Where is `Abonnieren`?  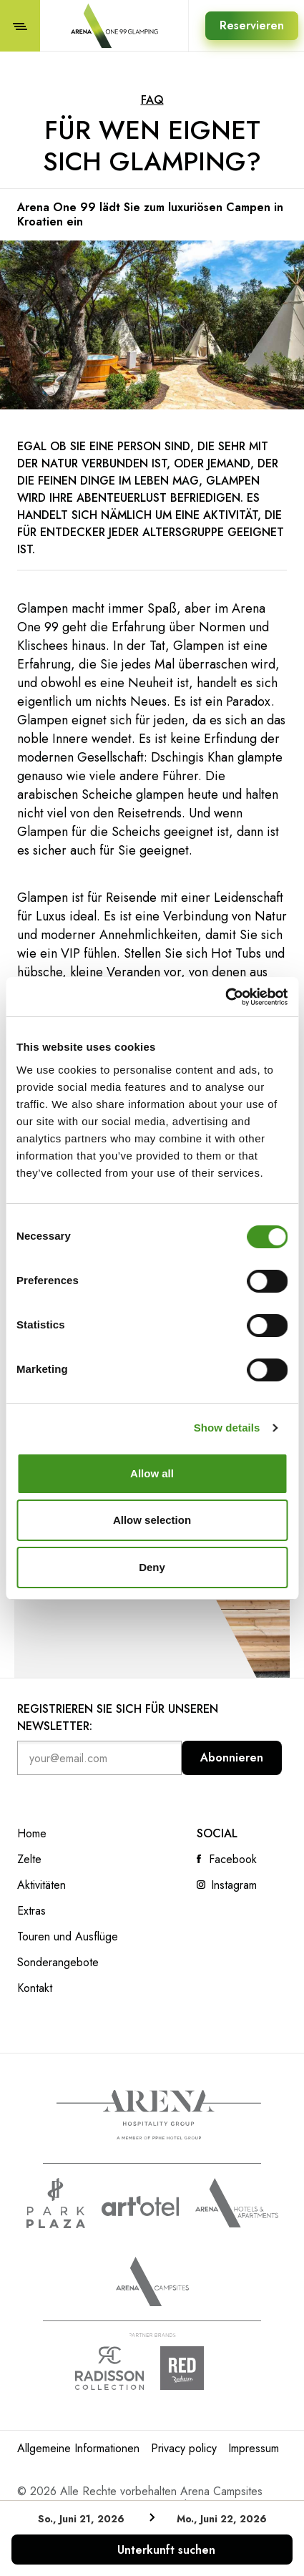
Abonnieren is located at coordinates (231, 1757).